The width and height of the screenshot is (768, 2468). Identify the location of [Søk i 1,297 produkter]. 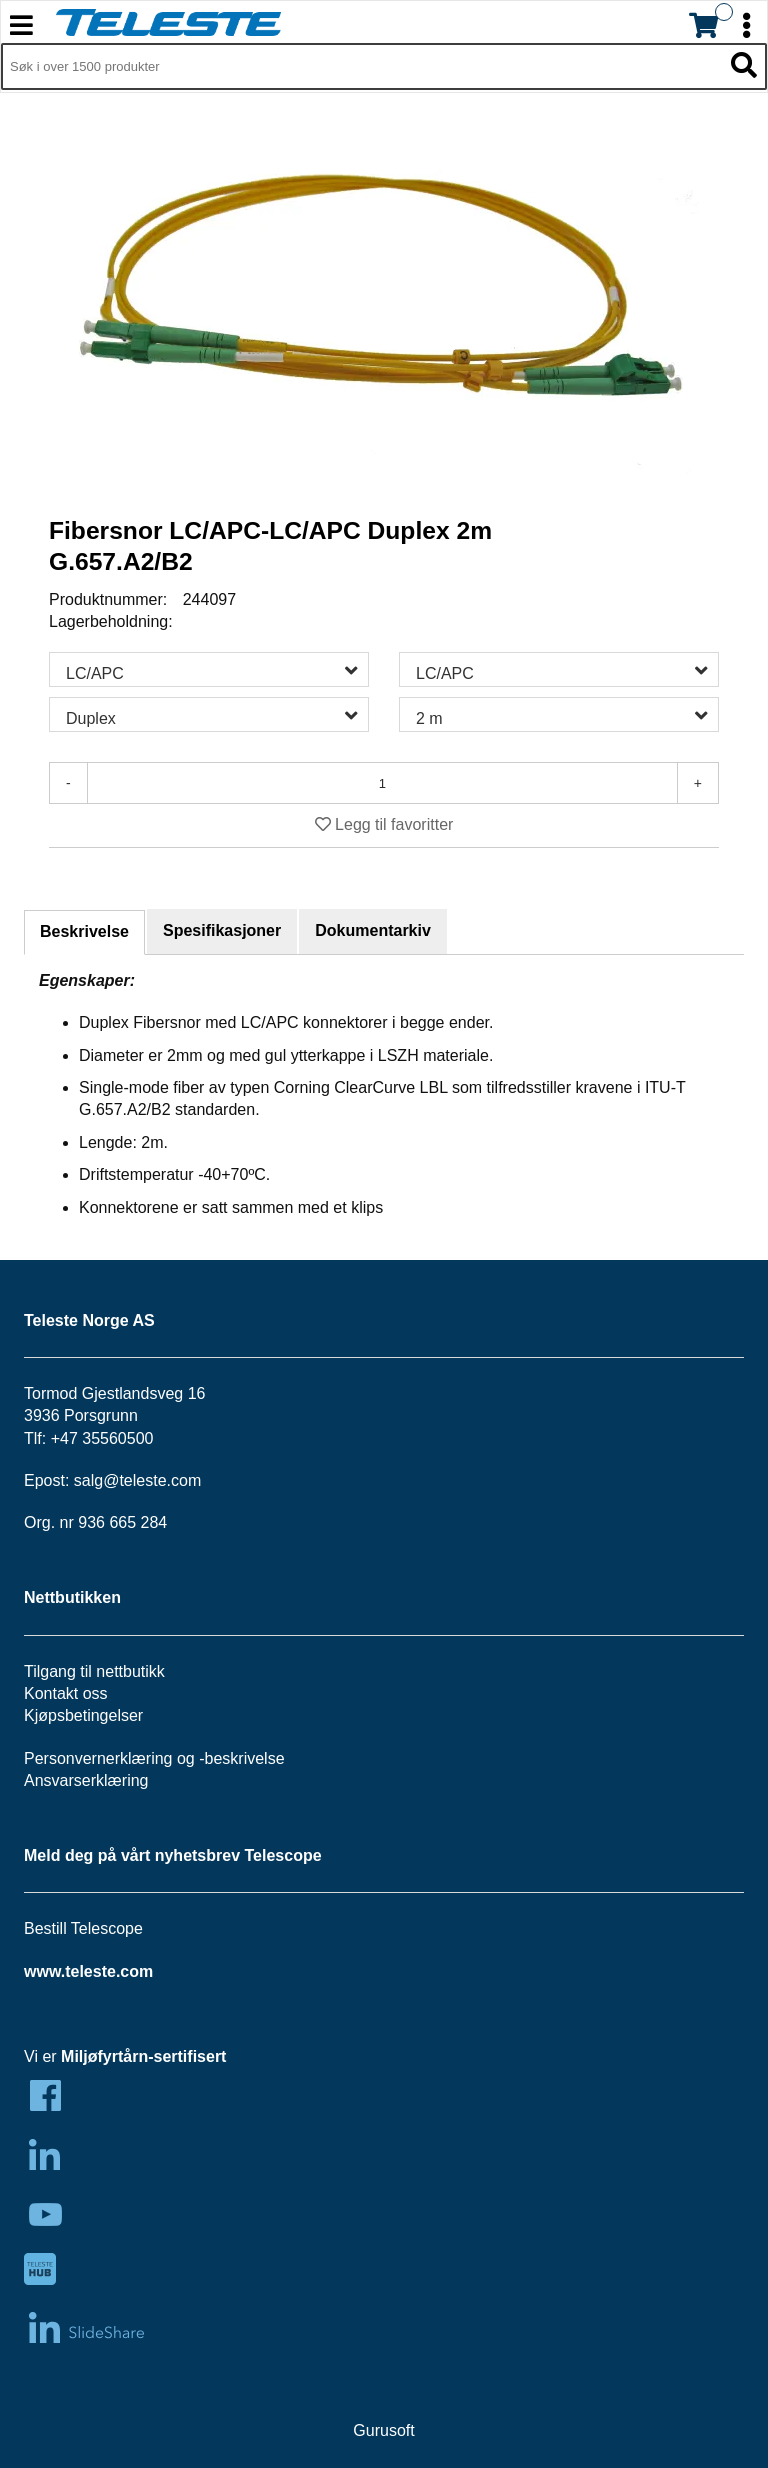
(361, 67).